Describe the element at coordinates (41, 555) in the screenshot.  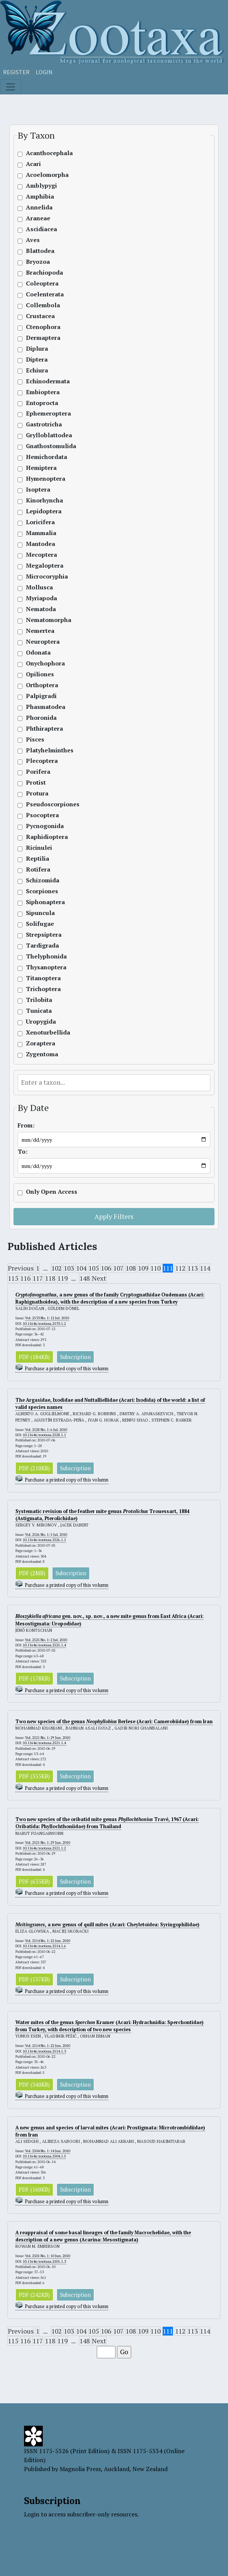
I see `Mecoptera` at that location.